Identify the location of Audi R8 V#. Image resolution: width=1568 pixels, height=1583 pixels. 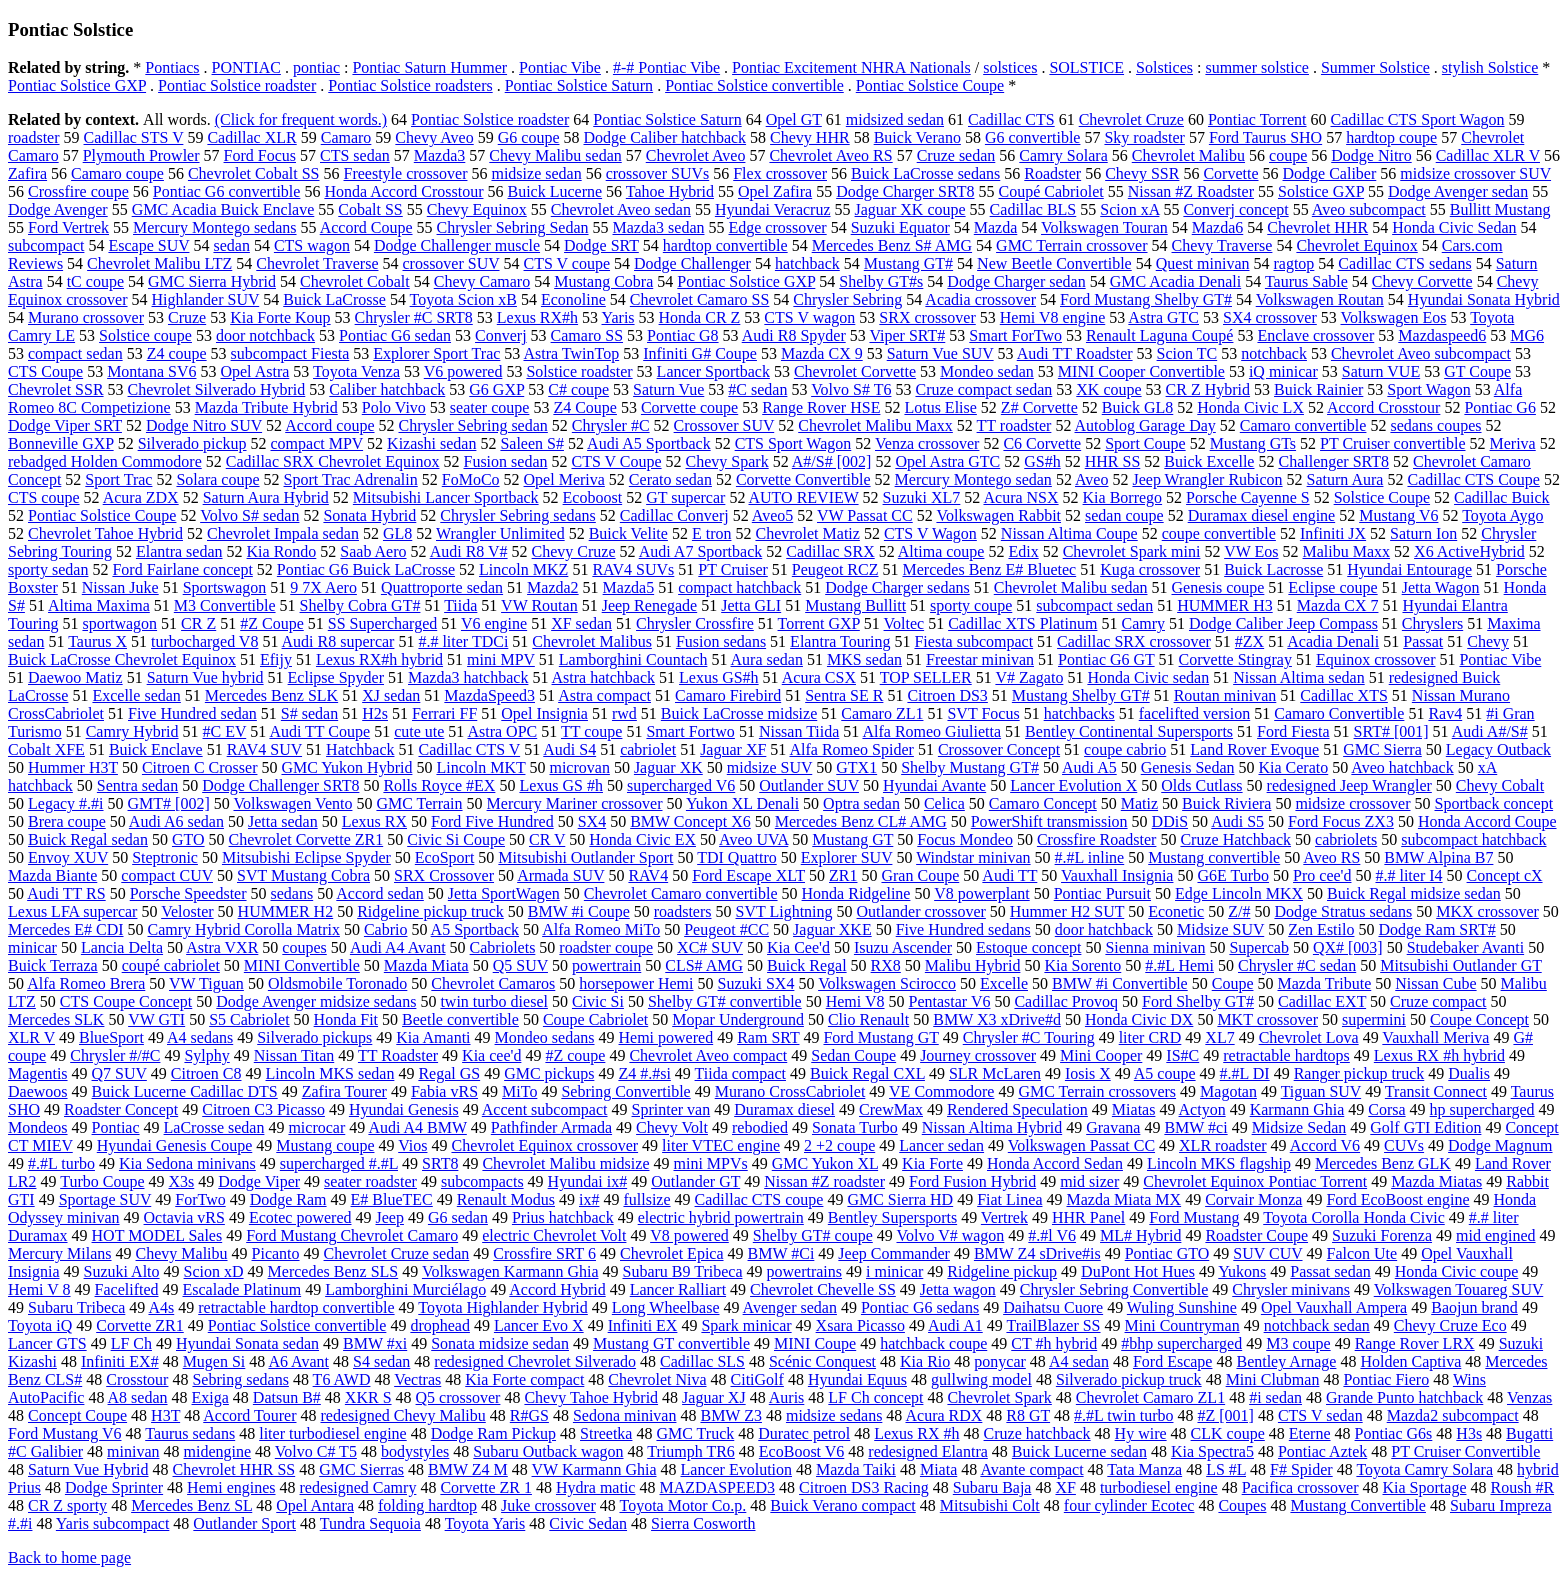
(469, 551).